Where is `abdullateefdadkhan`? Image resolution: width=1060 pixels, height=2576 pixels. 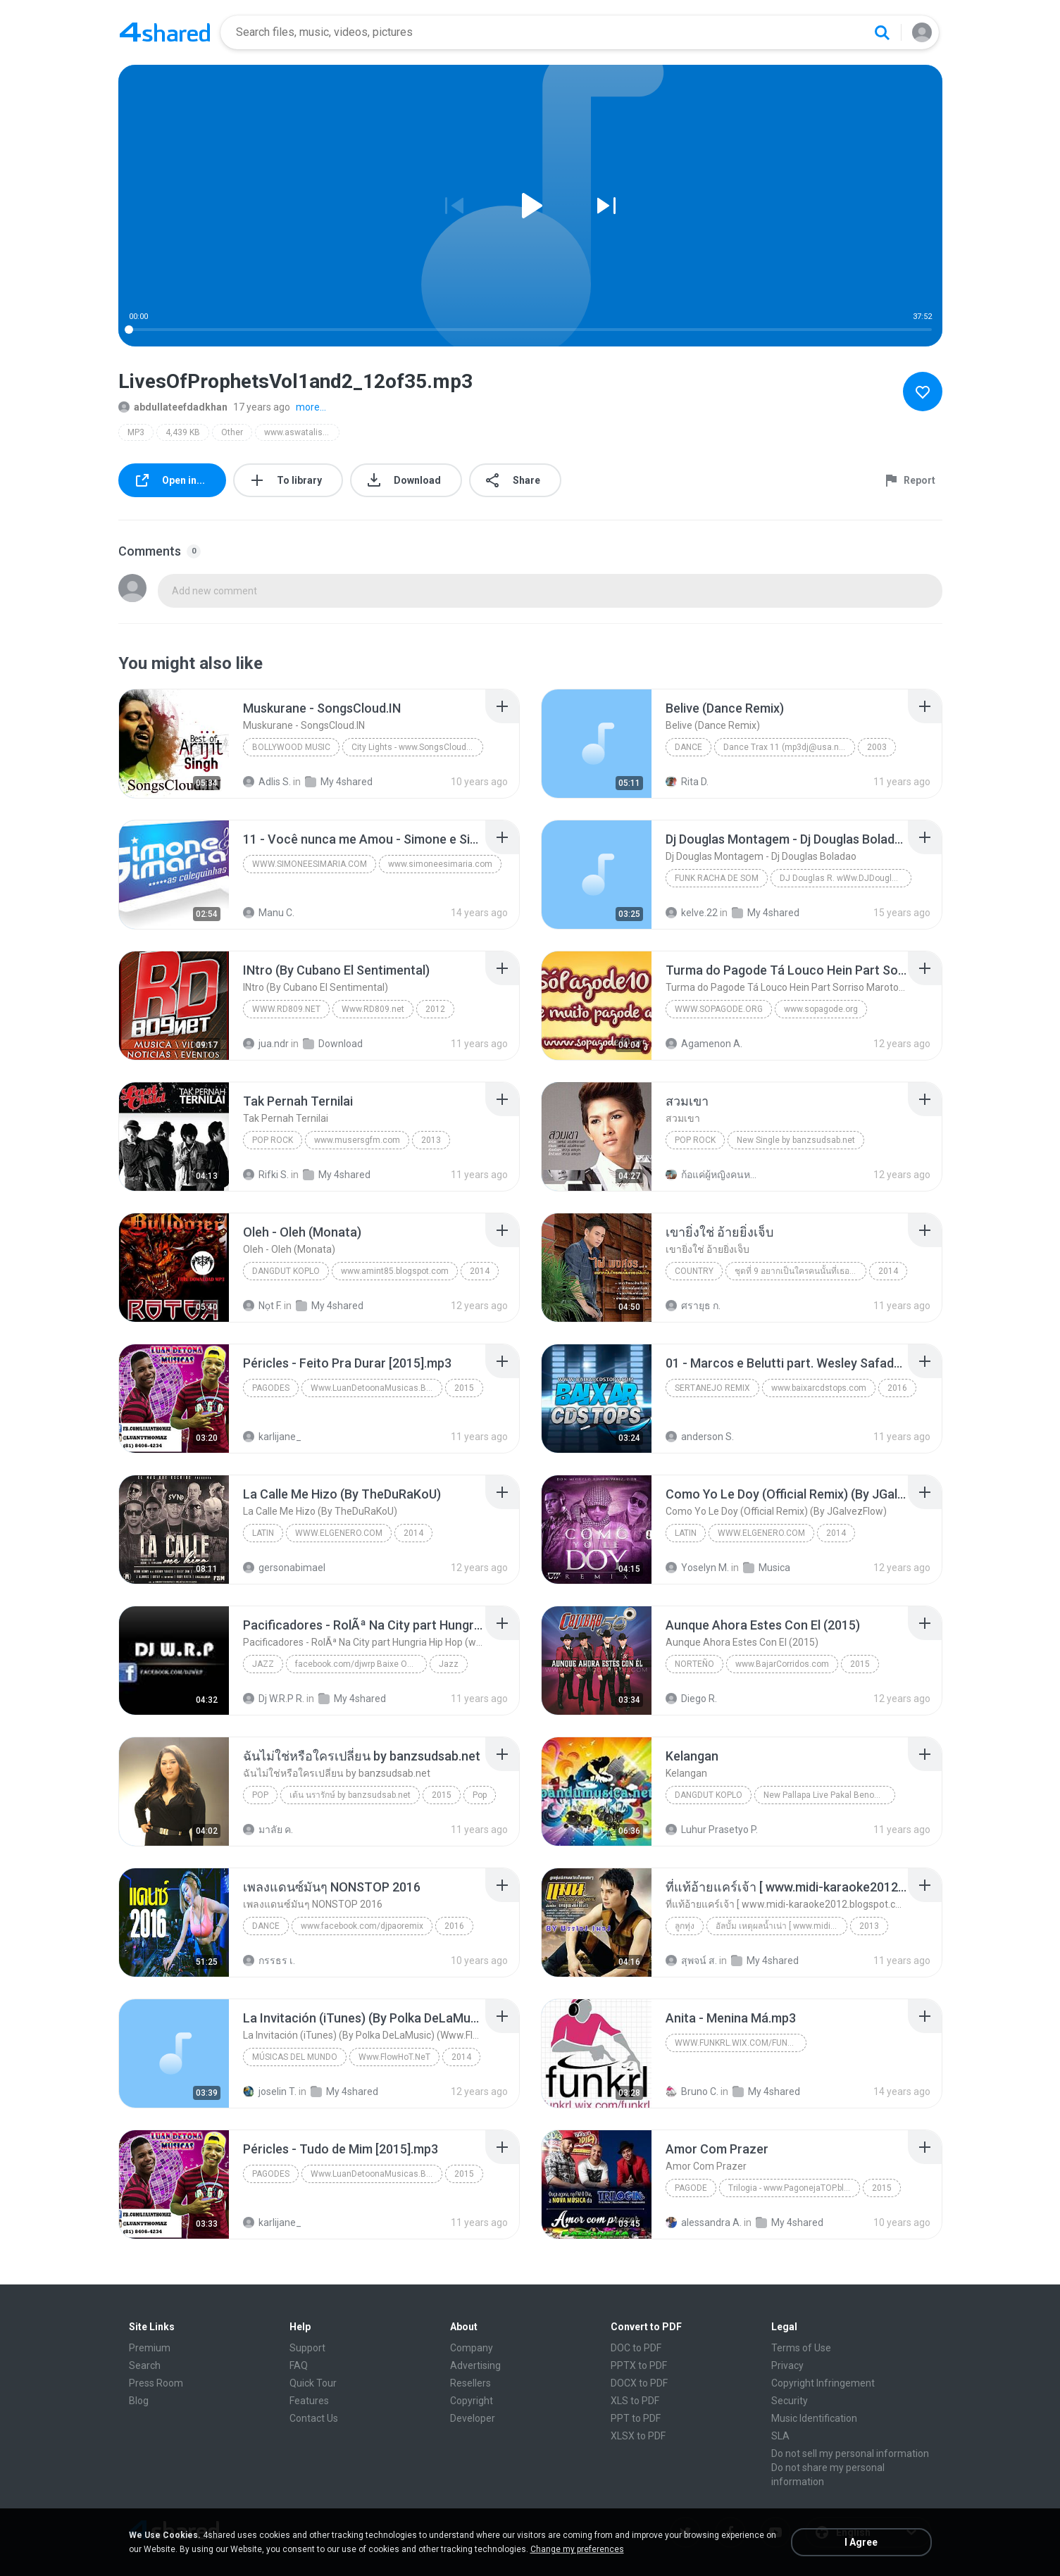
abdullateefdadkhan is located at coordinates (172, 407).